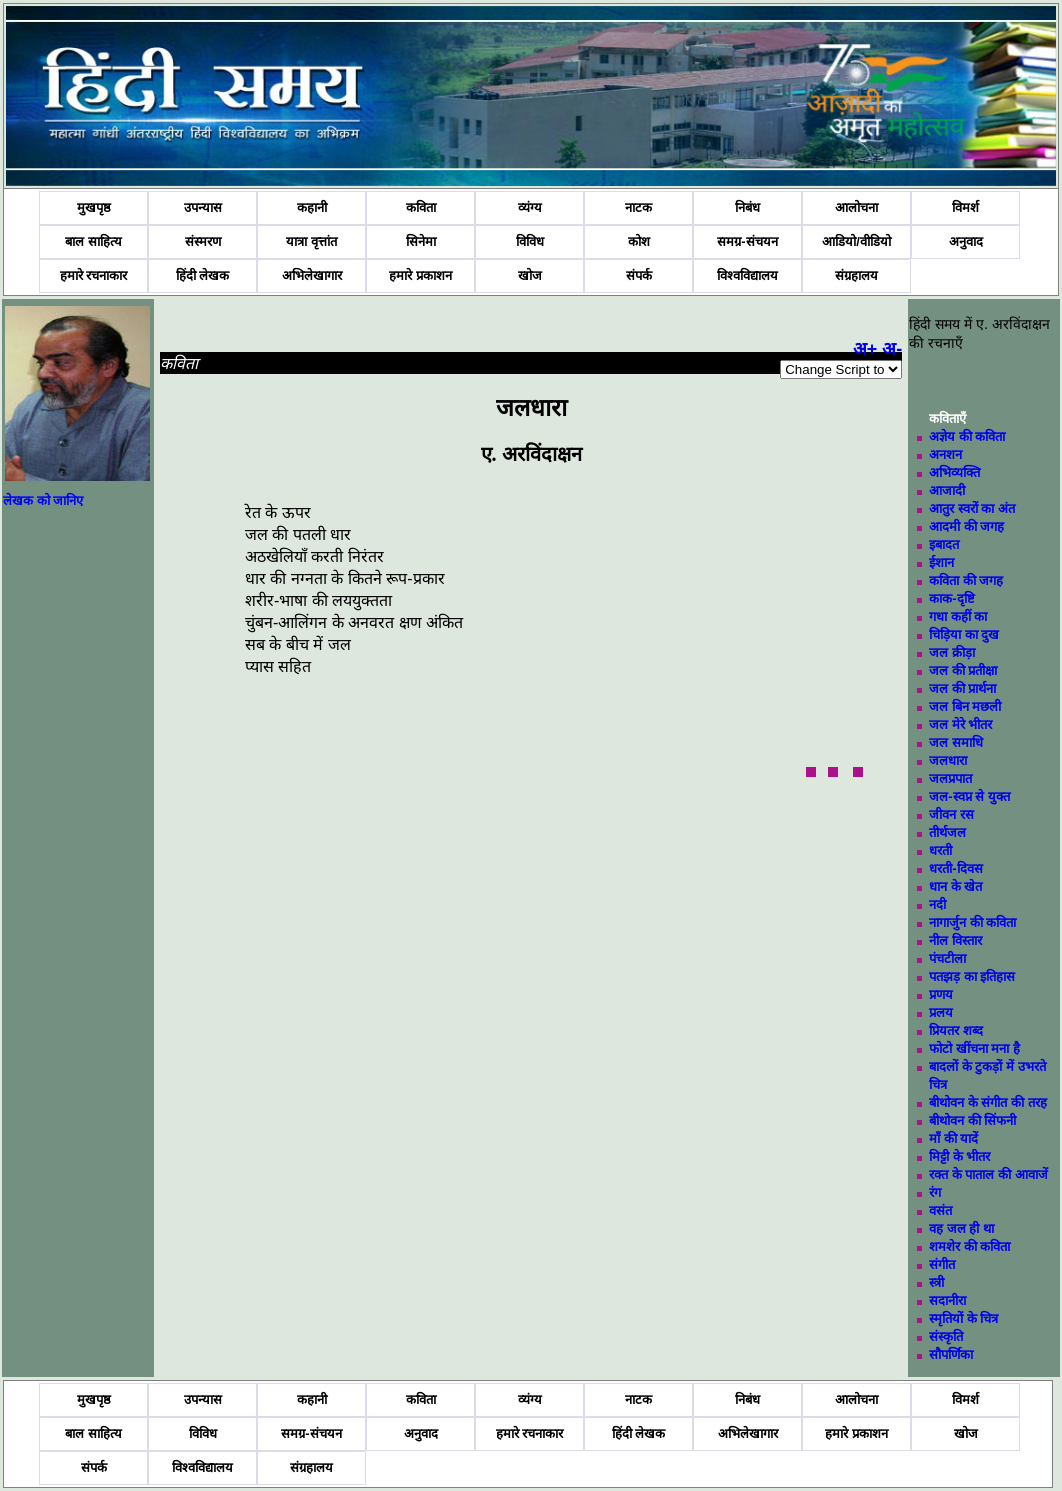 This screenshot has height=1491, width=1062. Describe the element at coordinates (964, 634) in the screenshot. I see `चिड़िया का दुख` at that location.